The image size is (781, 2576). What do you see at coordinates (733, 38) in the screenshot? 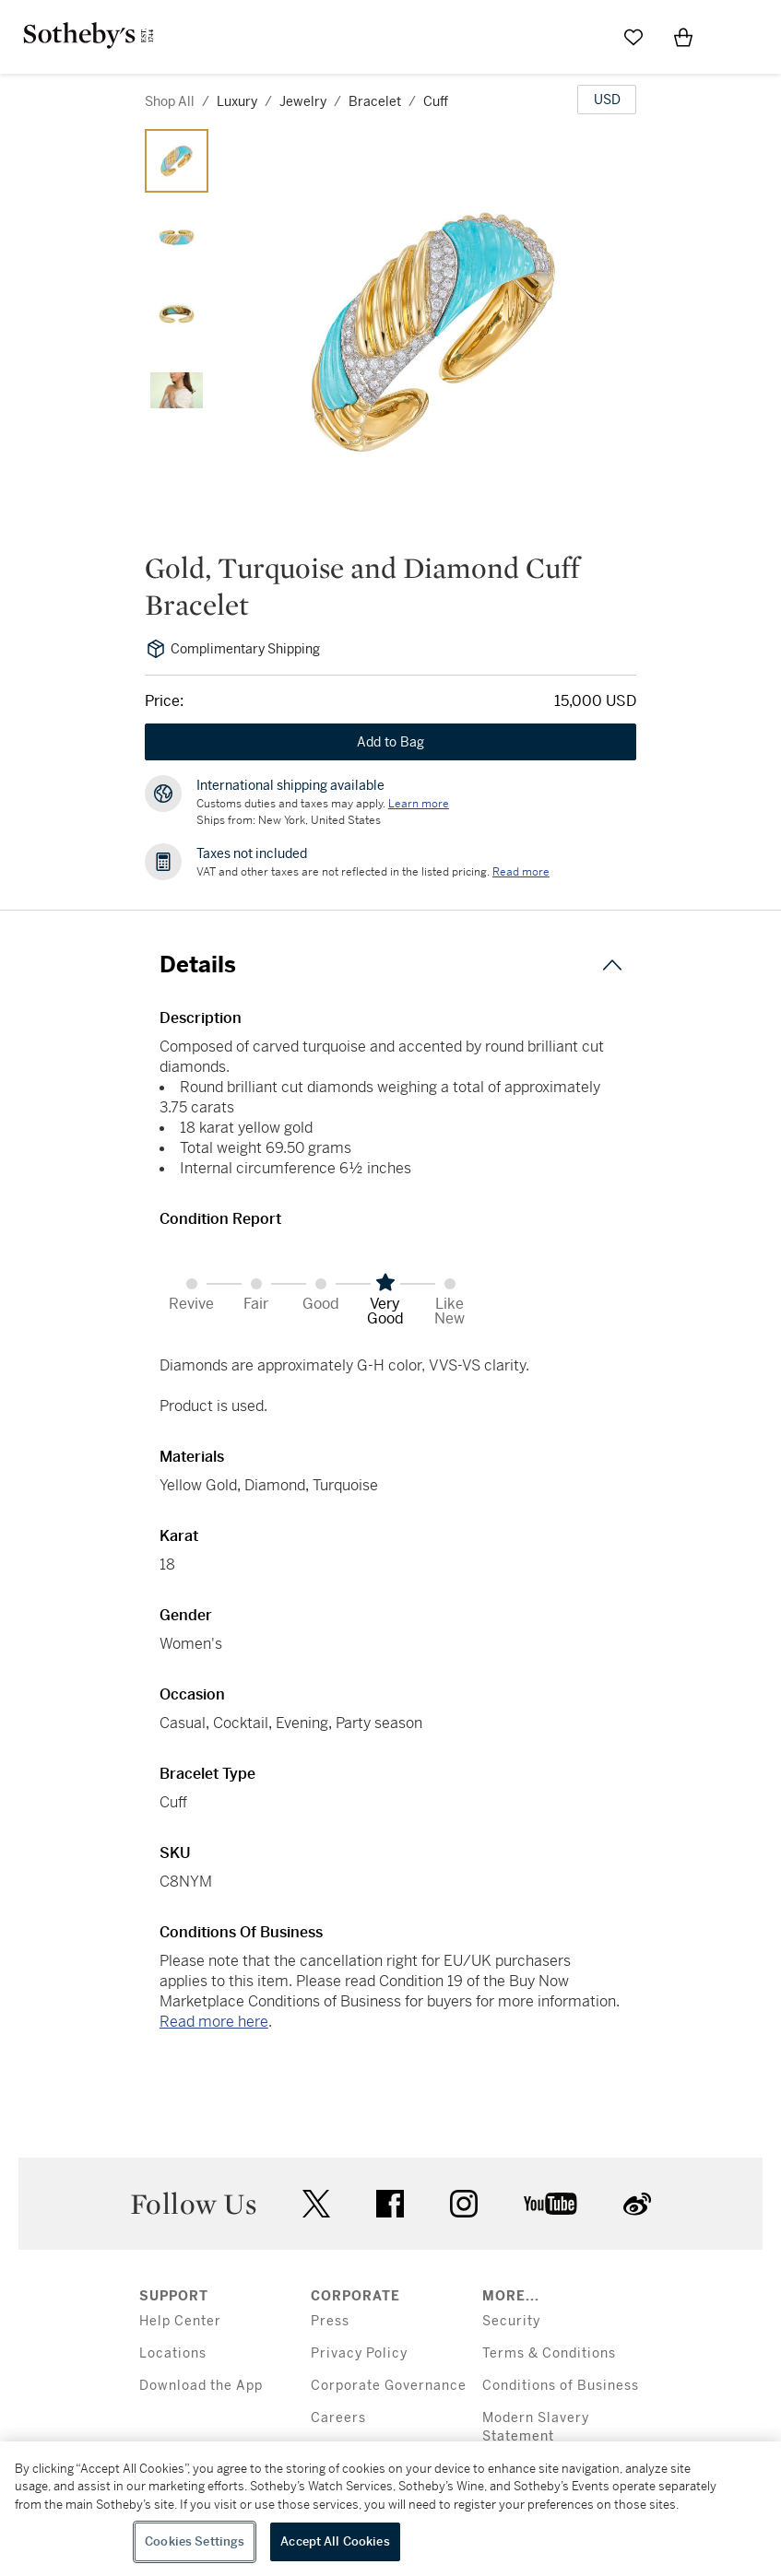
I see `[Open Menu]` at bounding box center [733, 38].